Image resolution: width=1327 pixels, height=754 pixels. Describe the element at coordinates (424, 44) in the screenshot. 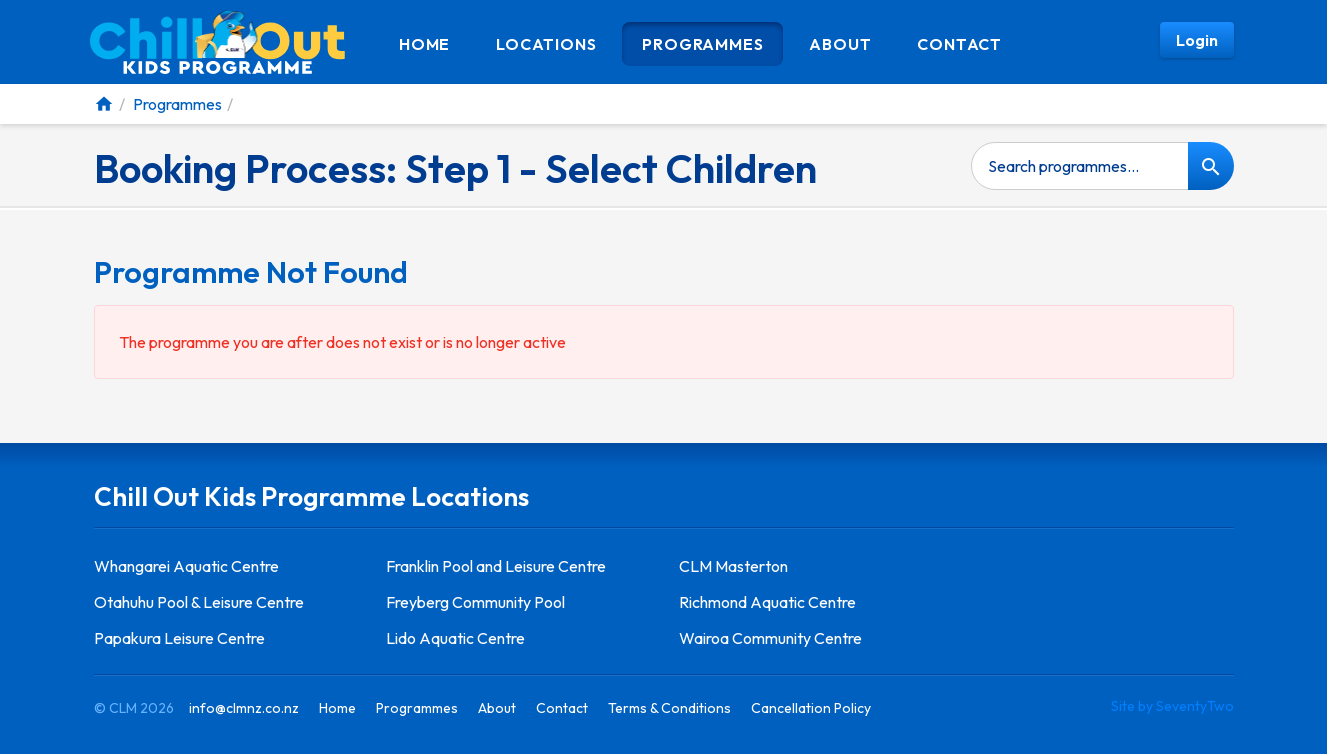

I see `Home` at that location.